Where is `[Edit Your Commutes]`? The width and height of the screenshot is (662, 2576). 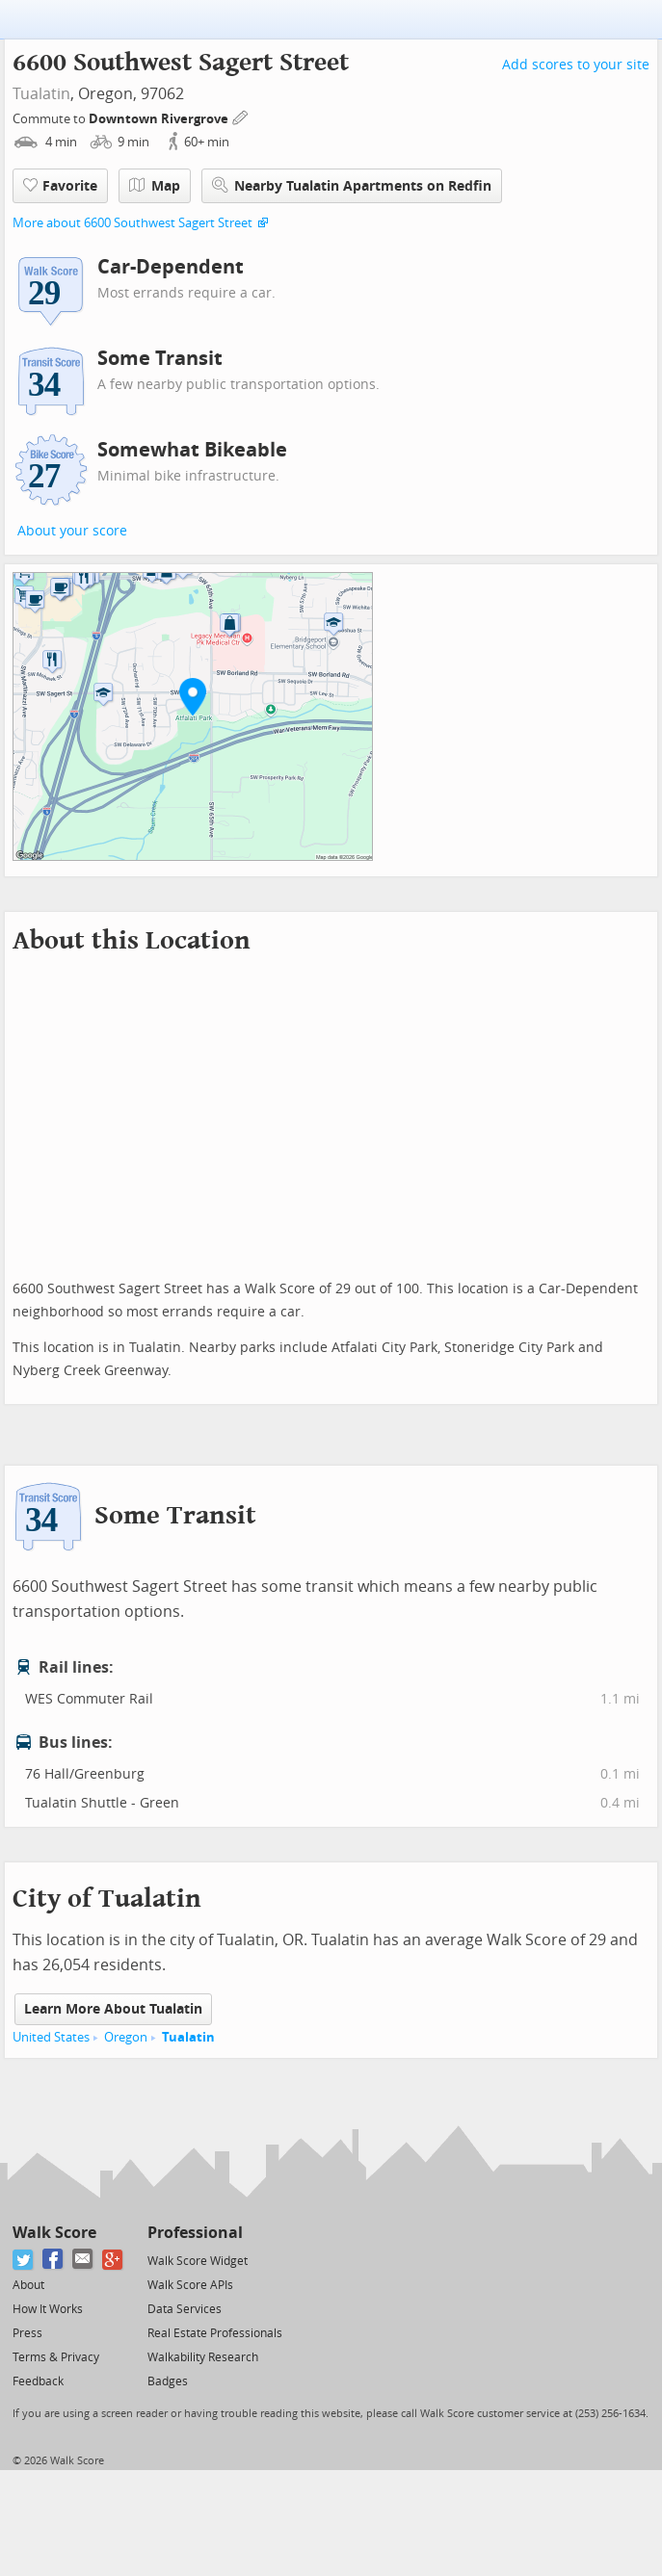 [Edit Your Commutes] is located at coordinates (241, 116).